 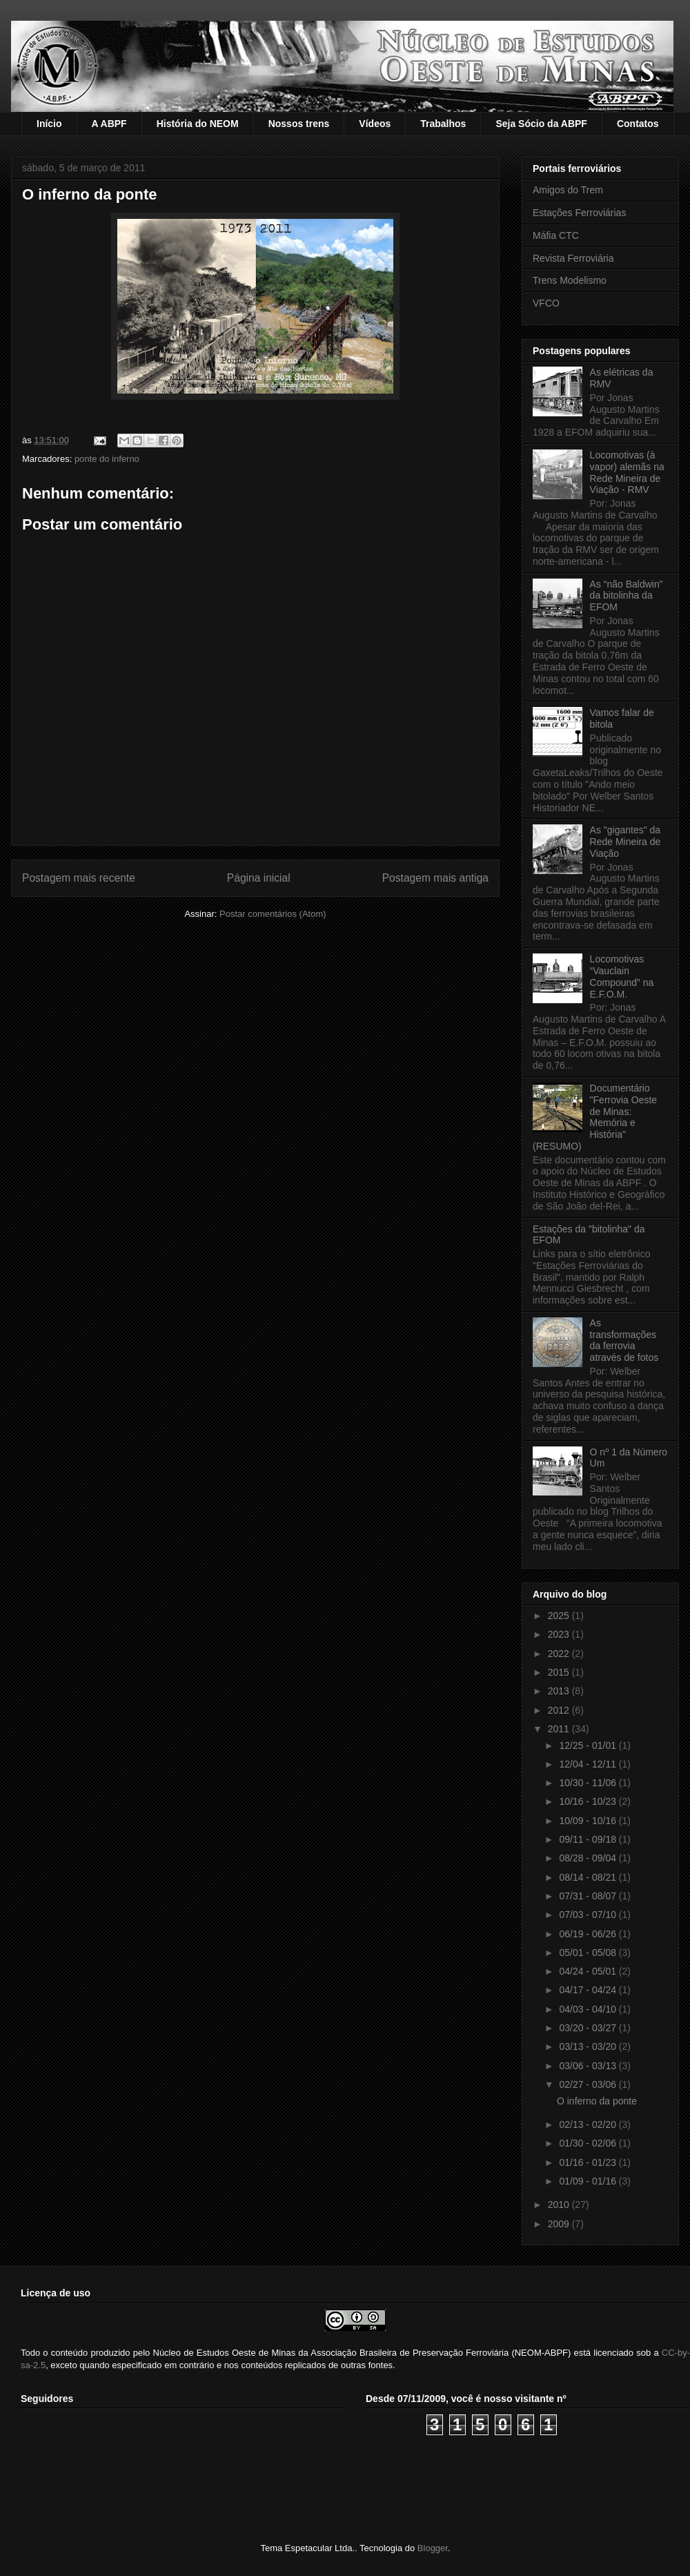 I want to click on 2013, so click(x=560, y=1690).